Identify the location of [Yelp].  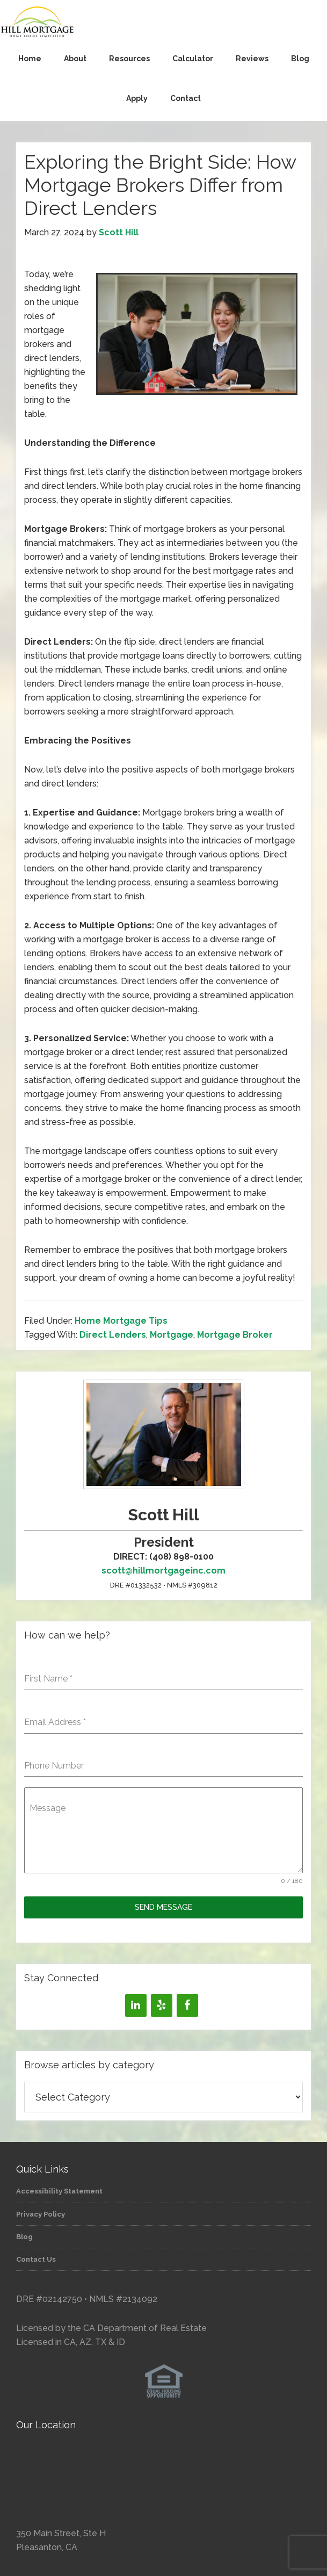
(161, 2005).